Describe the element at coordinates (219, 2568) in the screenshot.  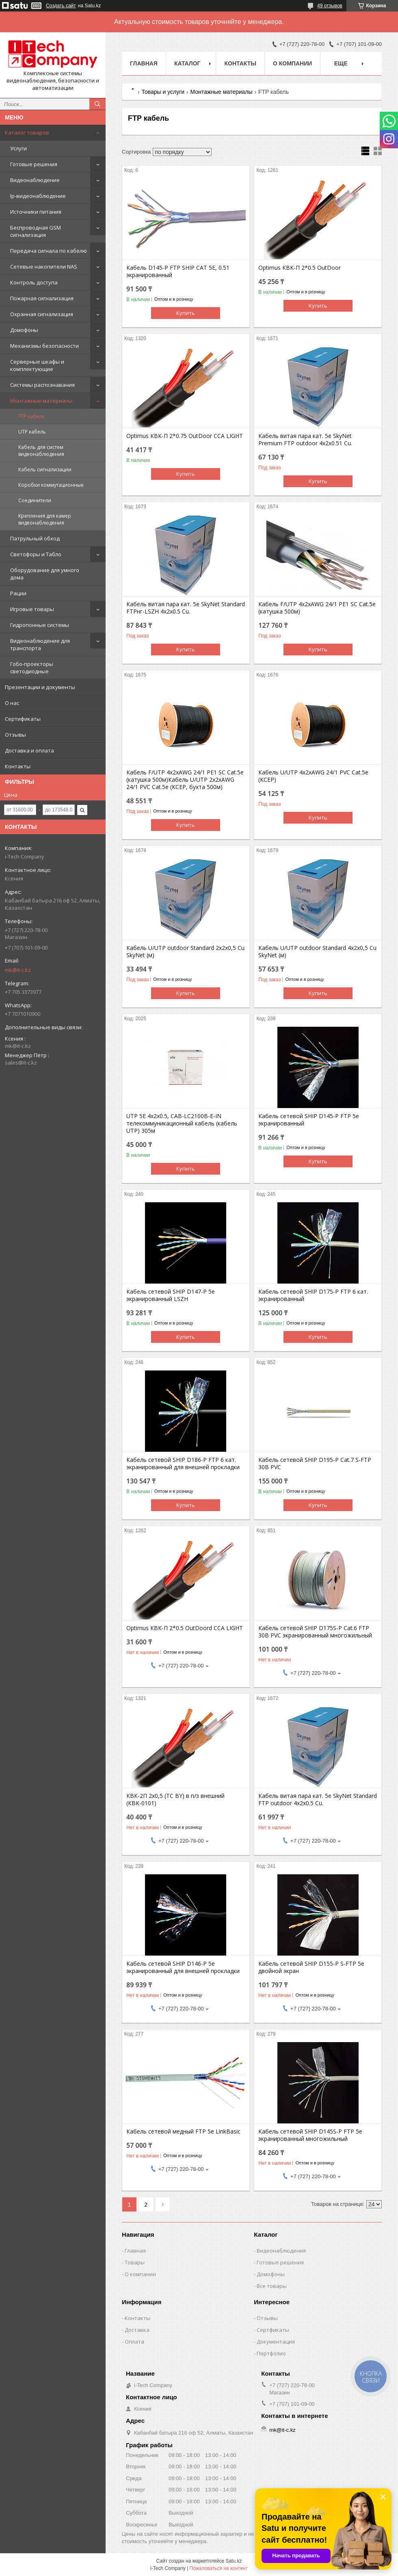
I see `Пожаловаться на контент` at that location.